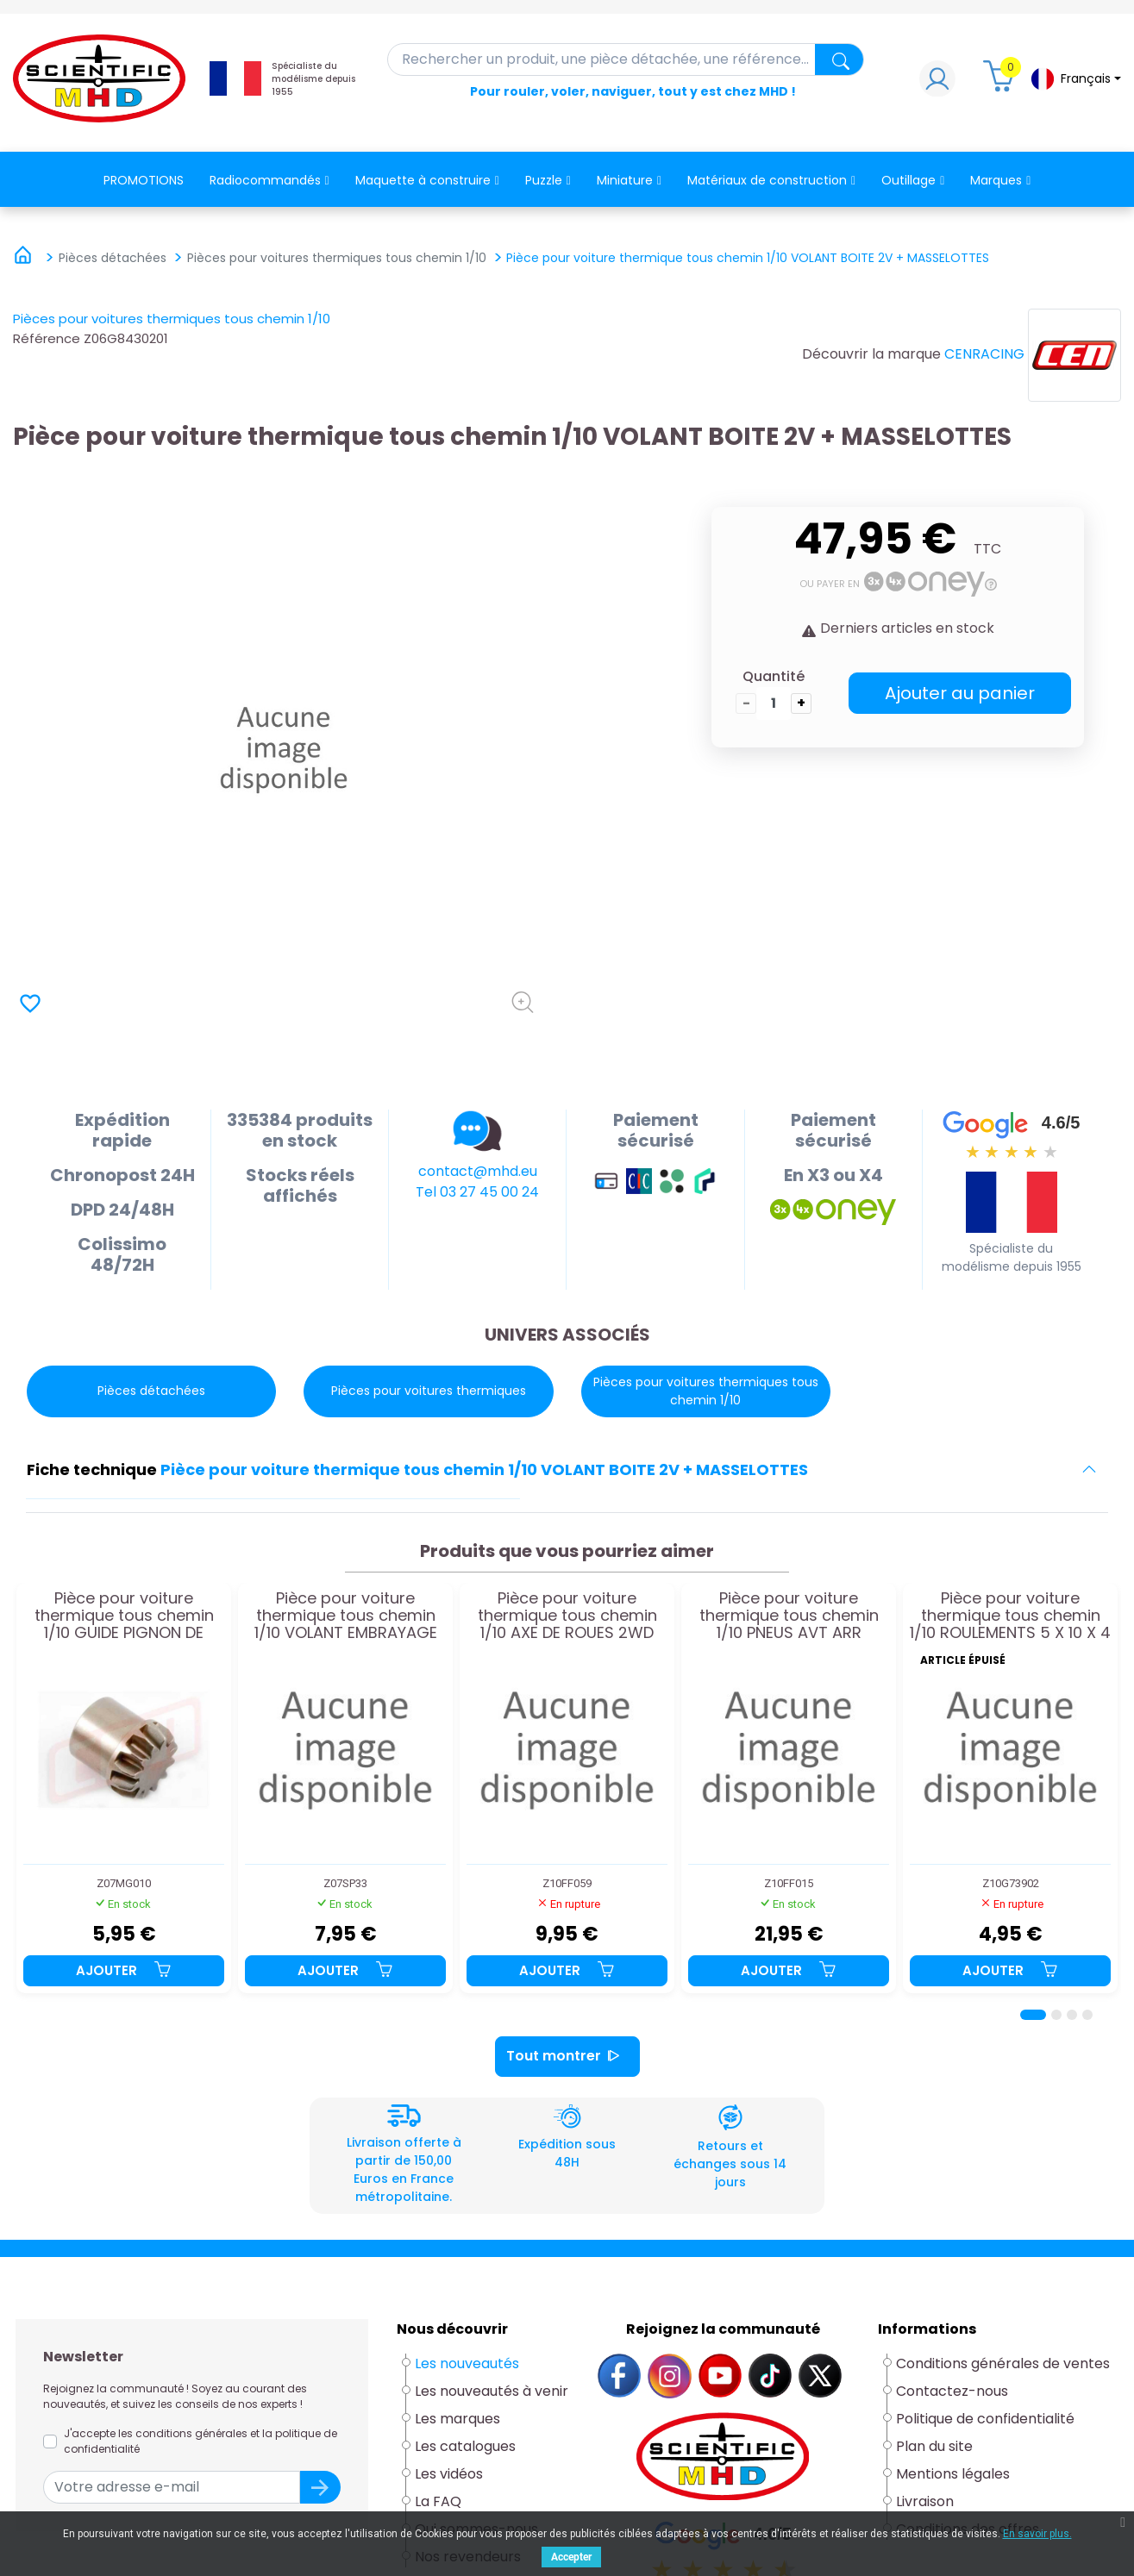 The height and width of the screenshot is (2576, 1134). I want to click on La FAQ, so click(438, 2501).